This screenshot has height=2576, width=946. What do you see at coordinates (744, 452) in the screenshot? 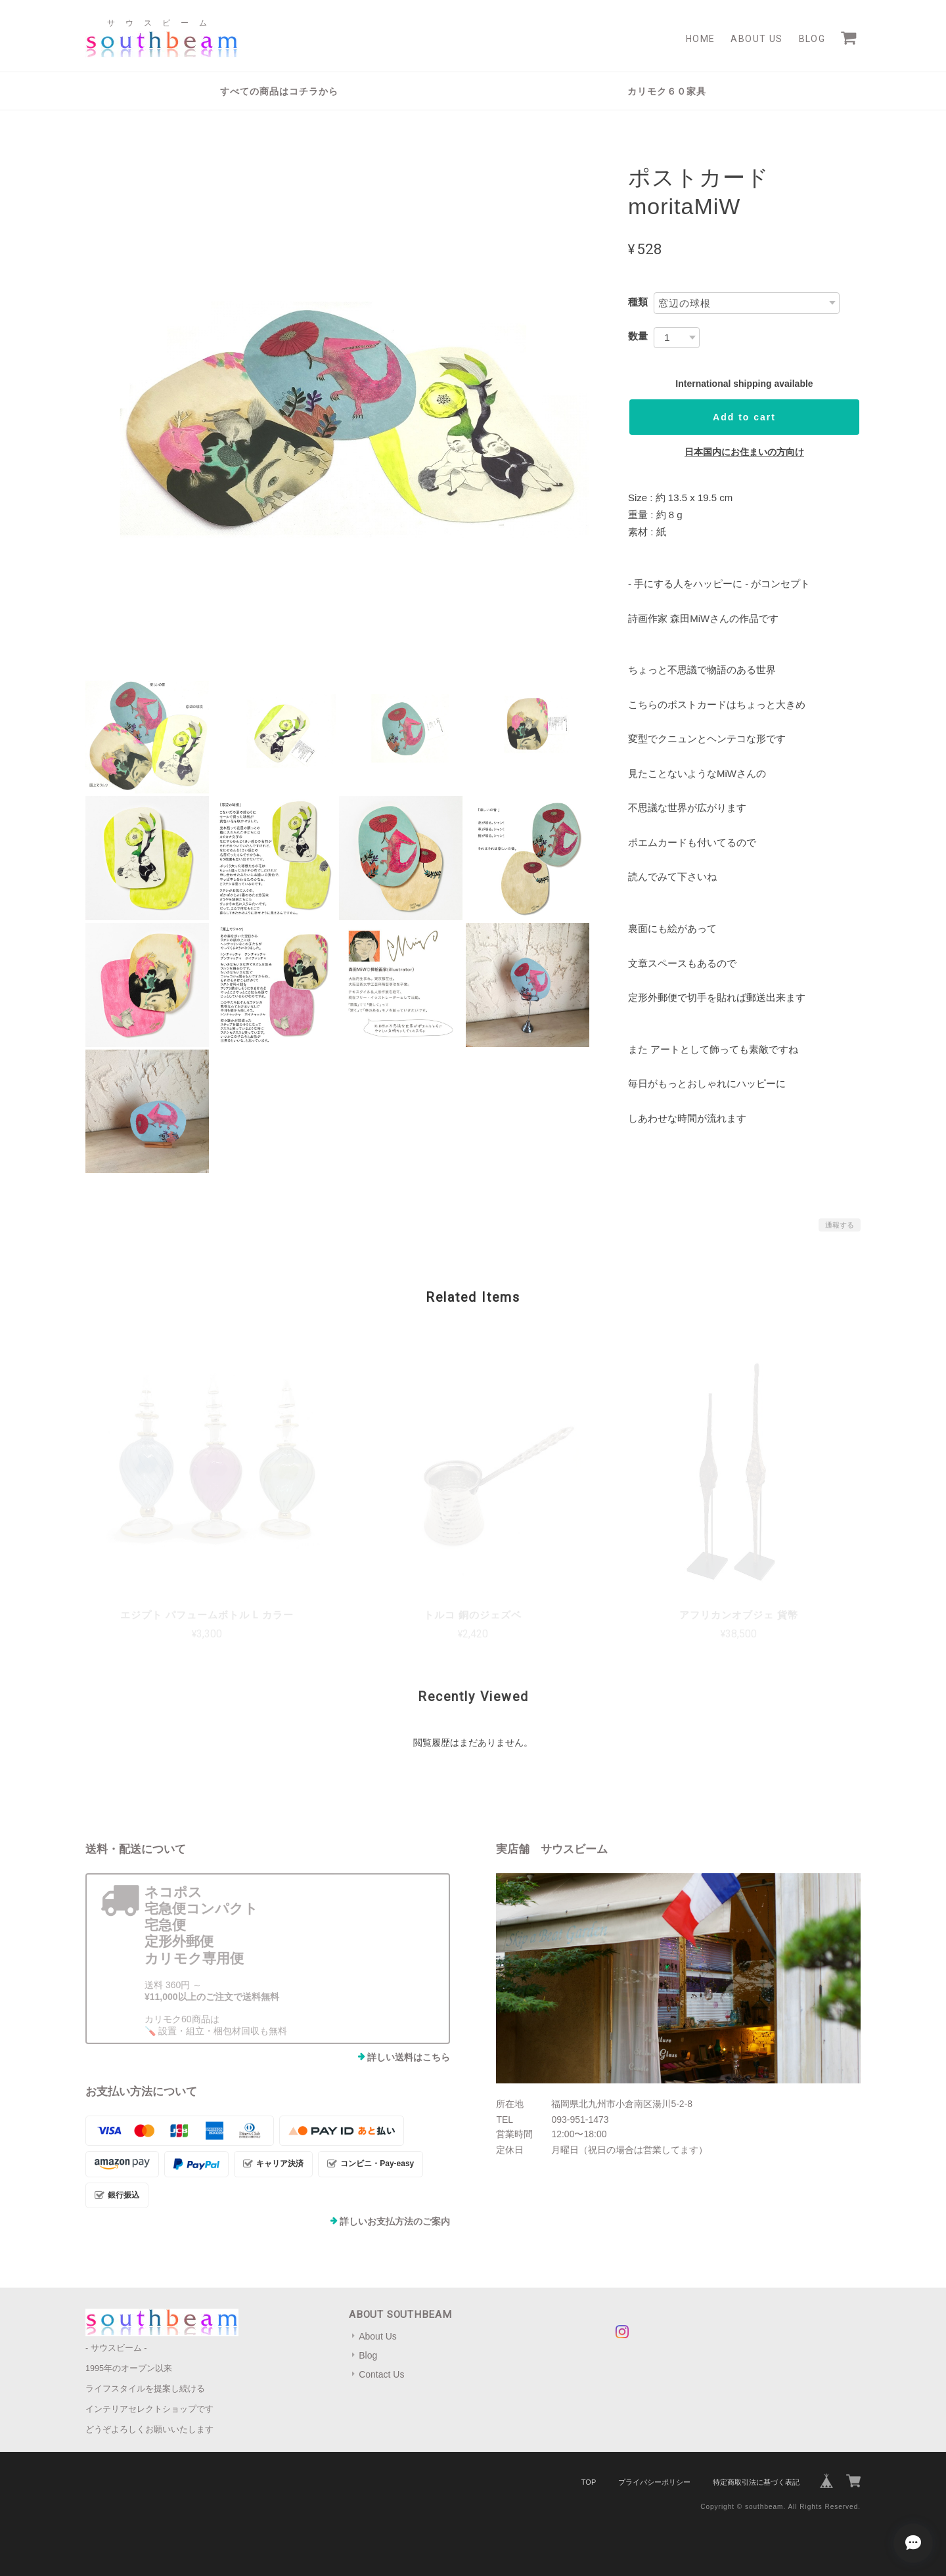
I see `日本国内にお住まいの方向け` at bounding box center [744, 452].